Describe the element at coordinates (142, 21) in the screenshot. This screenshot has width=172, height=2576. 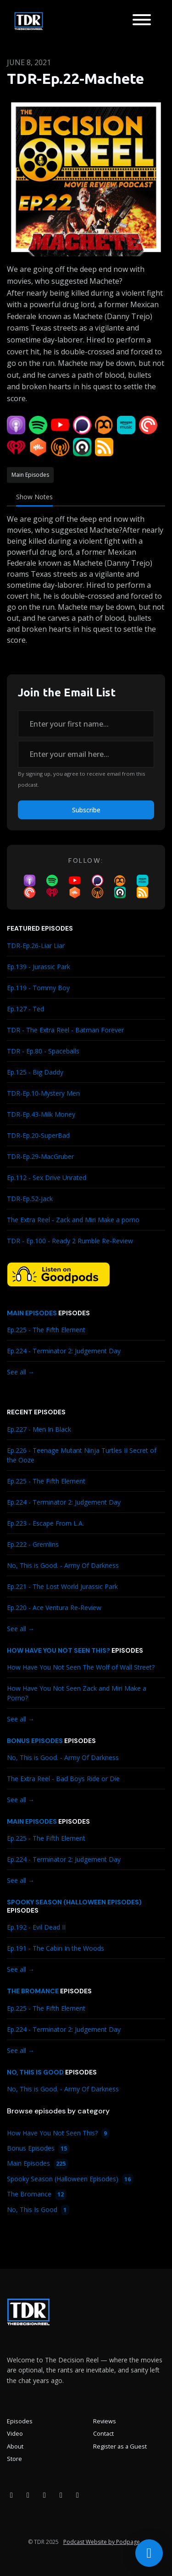
I see `[Toggle navigation]` at that location.